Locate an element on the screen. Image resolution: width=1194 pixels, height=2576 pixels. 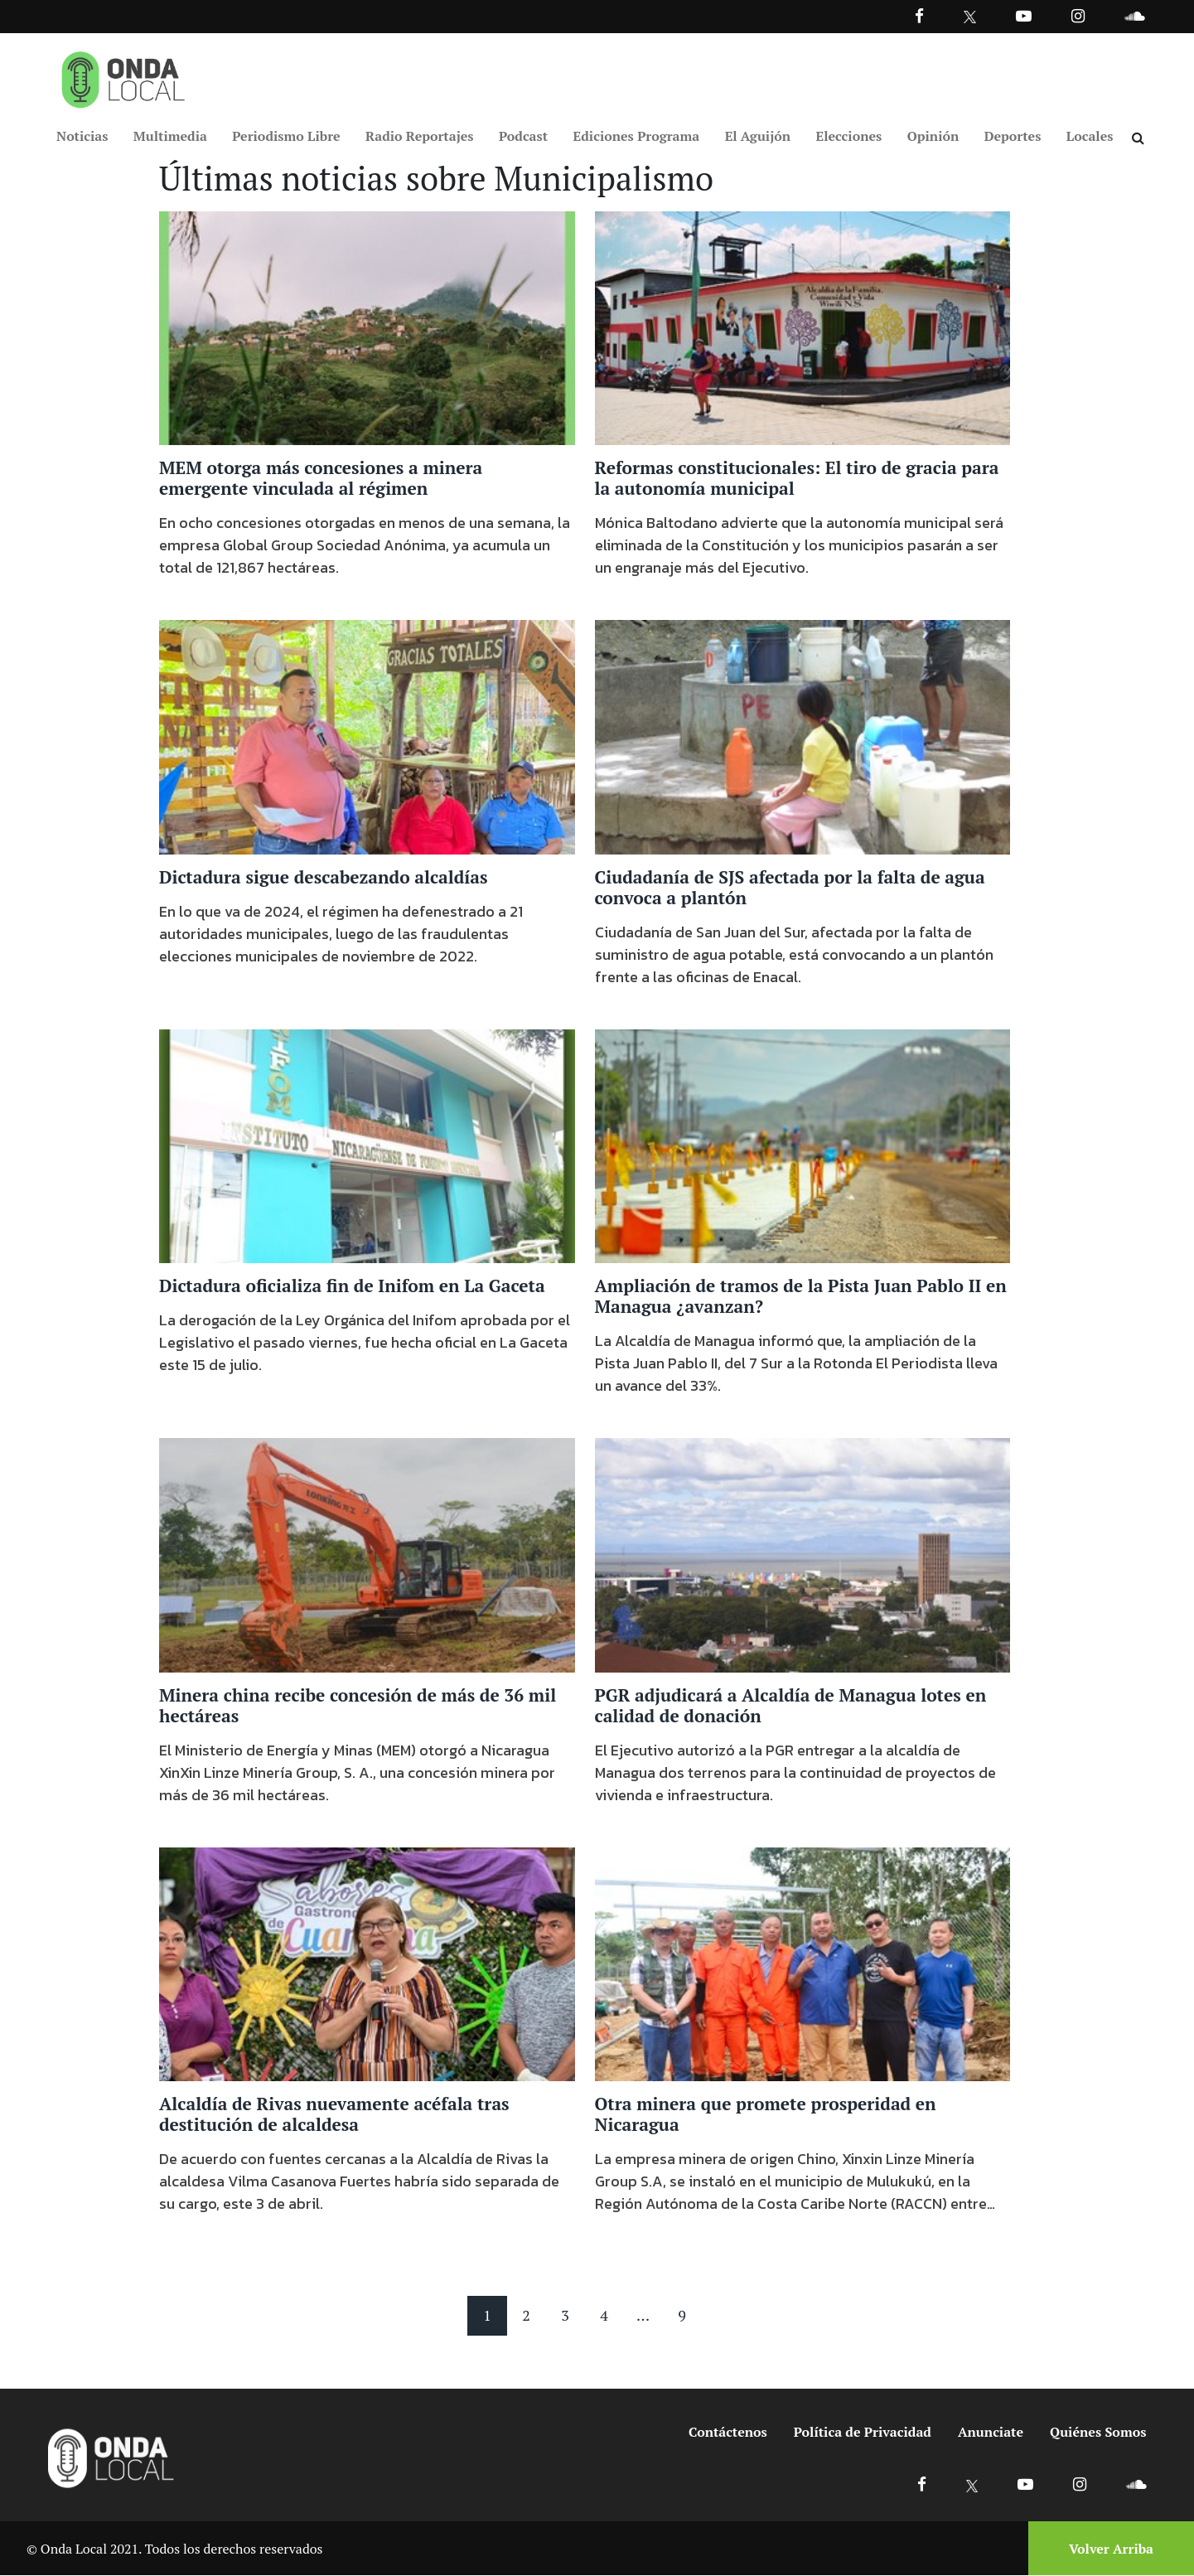
Elecciones [Ir a Elecciones] is located at coordinates (849, 136).